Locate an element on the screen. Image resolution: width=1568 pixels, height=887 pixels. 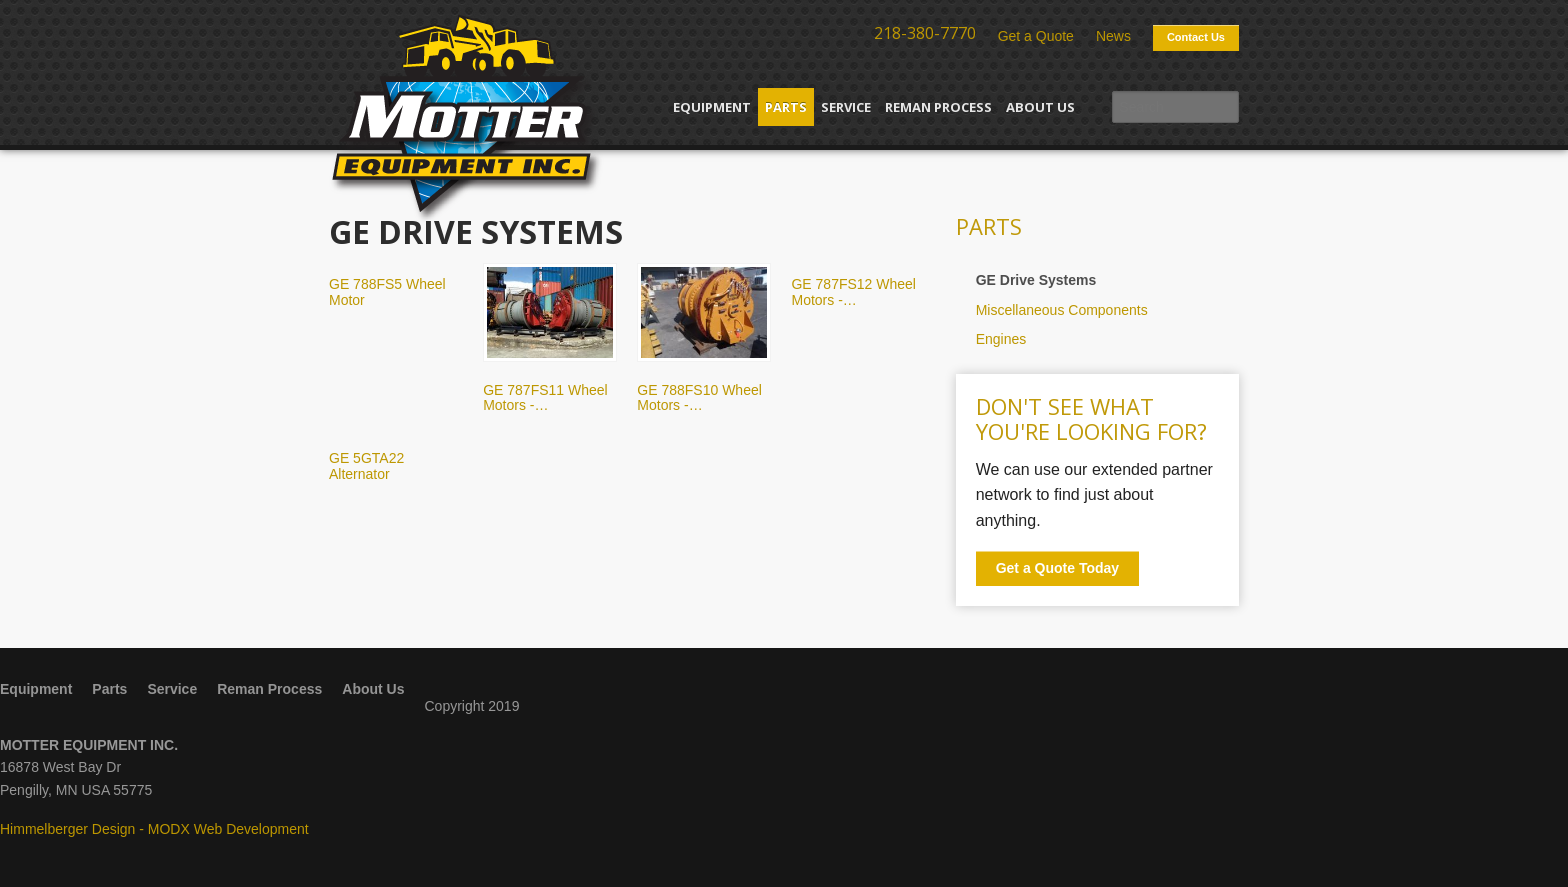
Engines is located at coordinates (1001, 339).